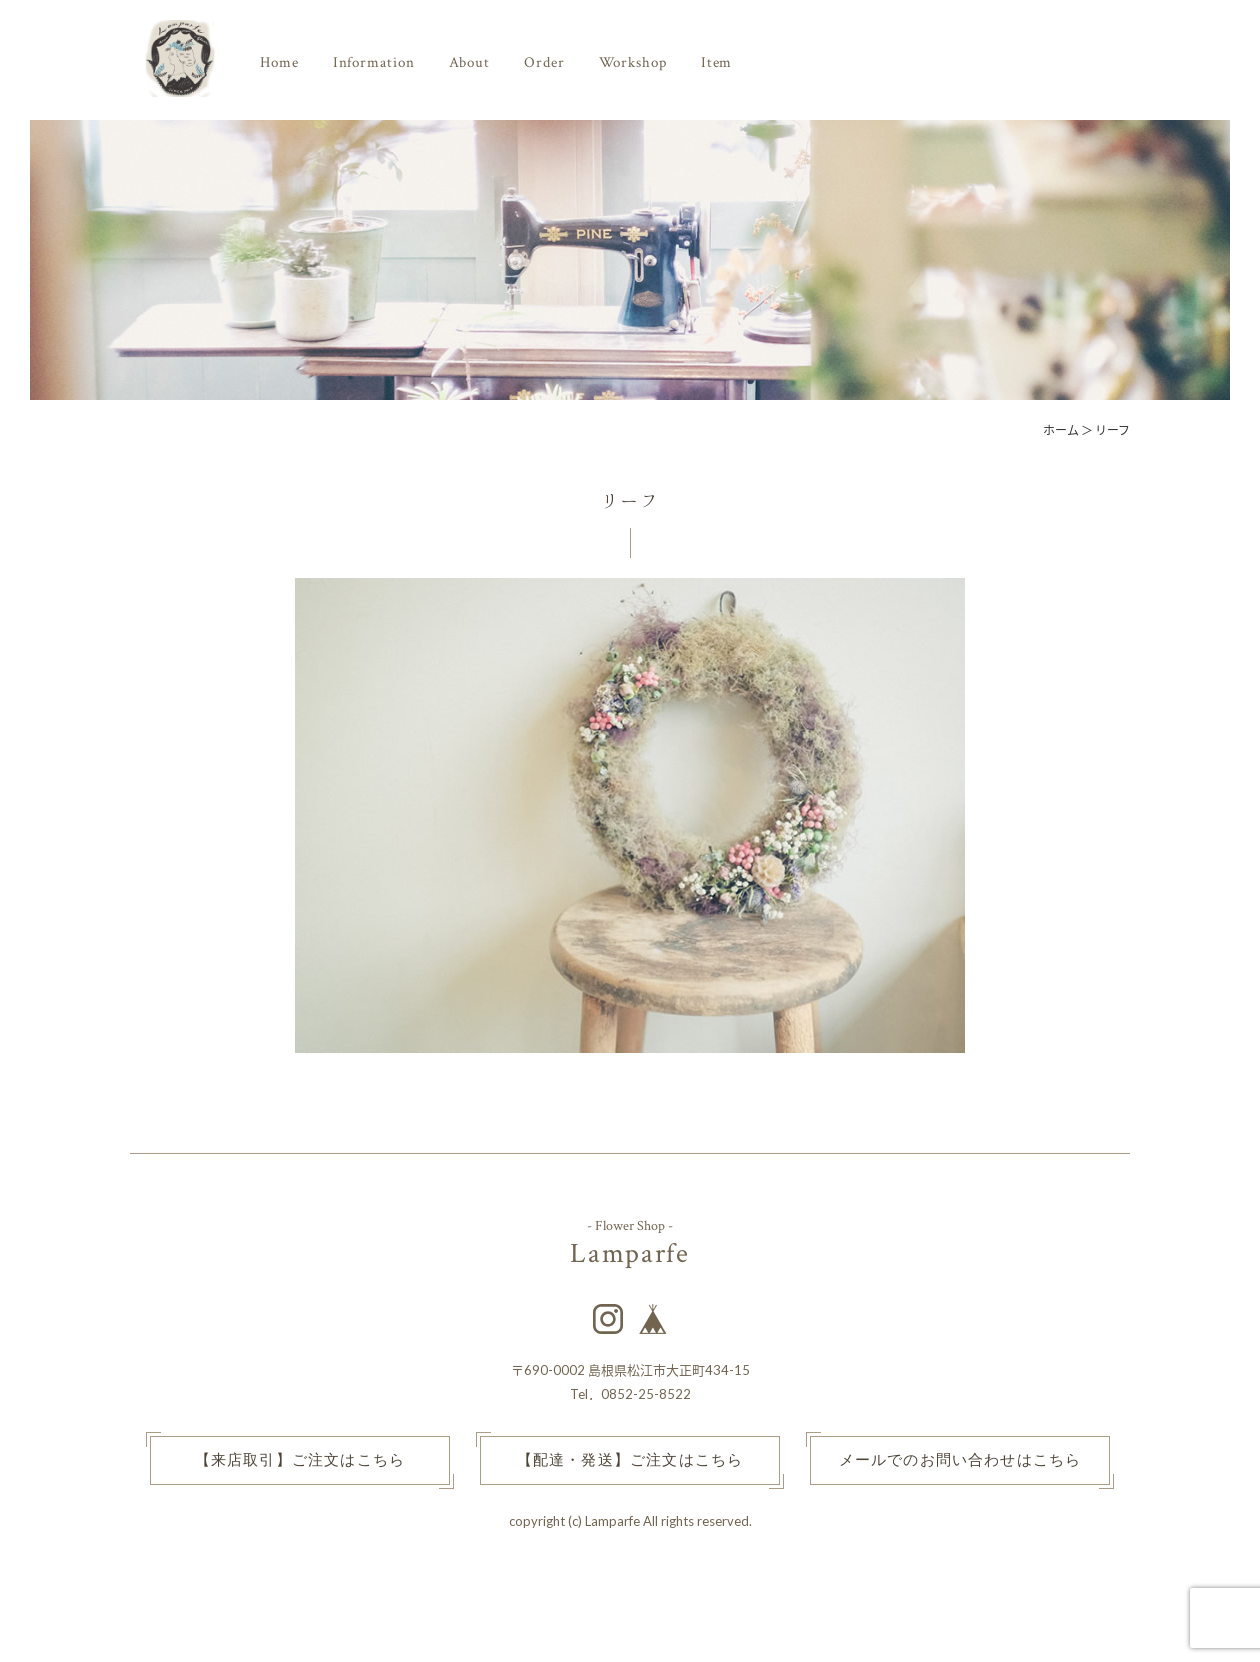  What do you see at coordinates (960, 1460) in the screenshot?
I see `メールでのお問い合わせはこちら` at bounding box center [960, 1460].